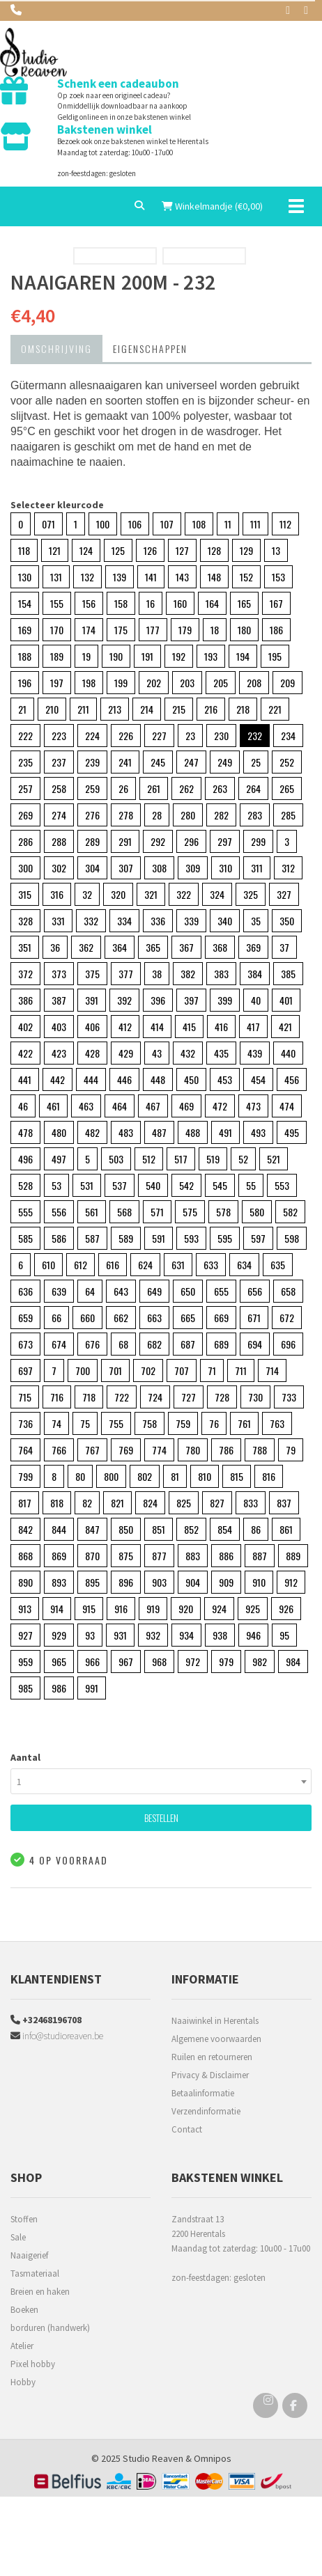  I want to click on 126, so click(150, 550).